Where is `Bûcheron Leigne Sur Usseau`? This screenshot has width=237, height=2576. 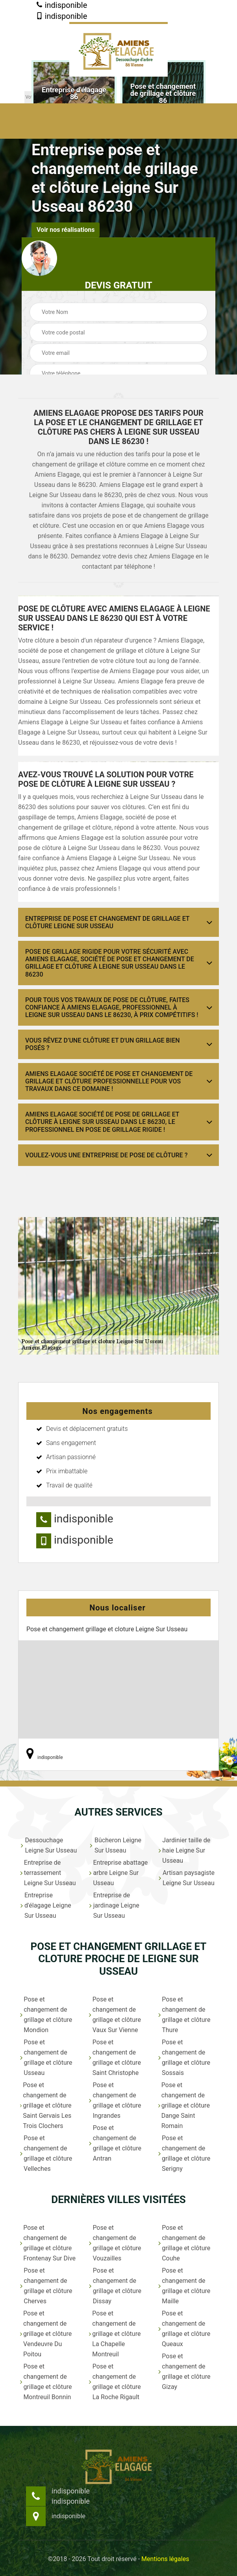 Bûcheron Leigne Sur Usseau is located at coordinates (115, 1845).